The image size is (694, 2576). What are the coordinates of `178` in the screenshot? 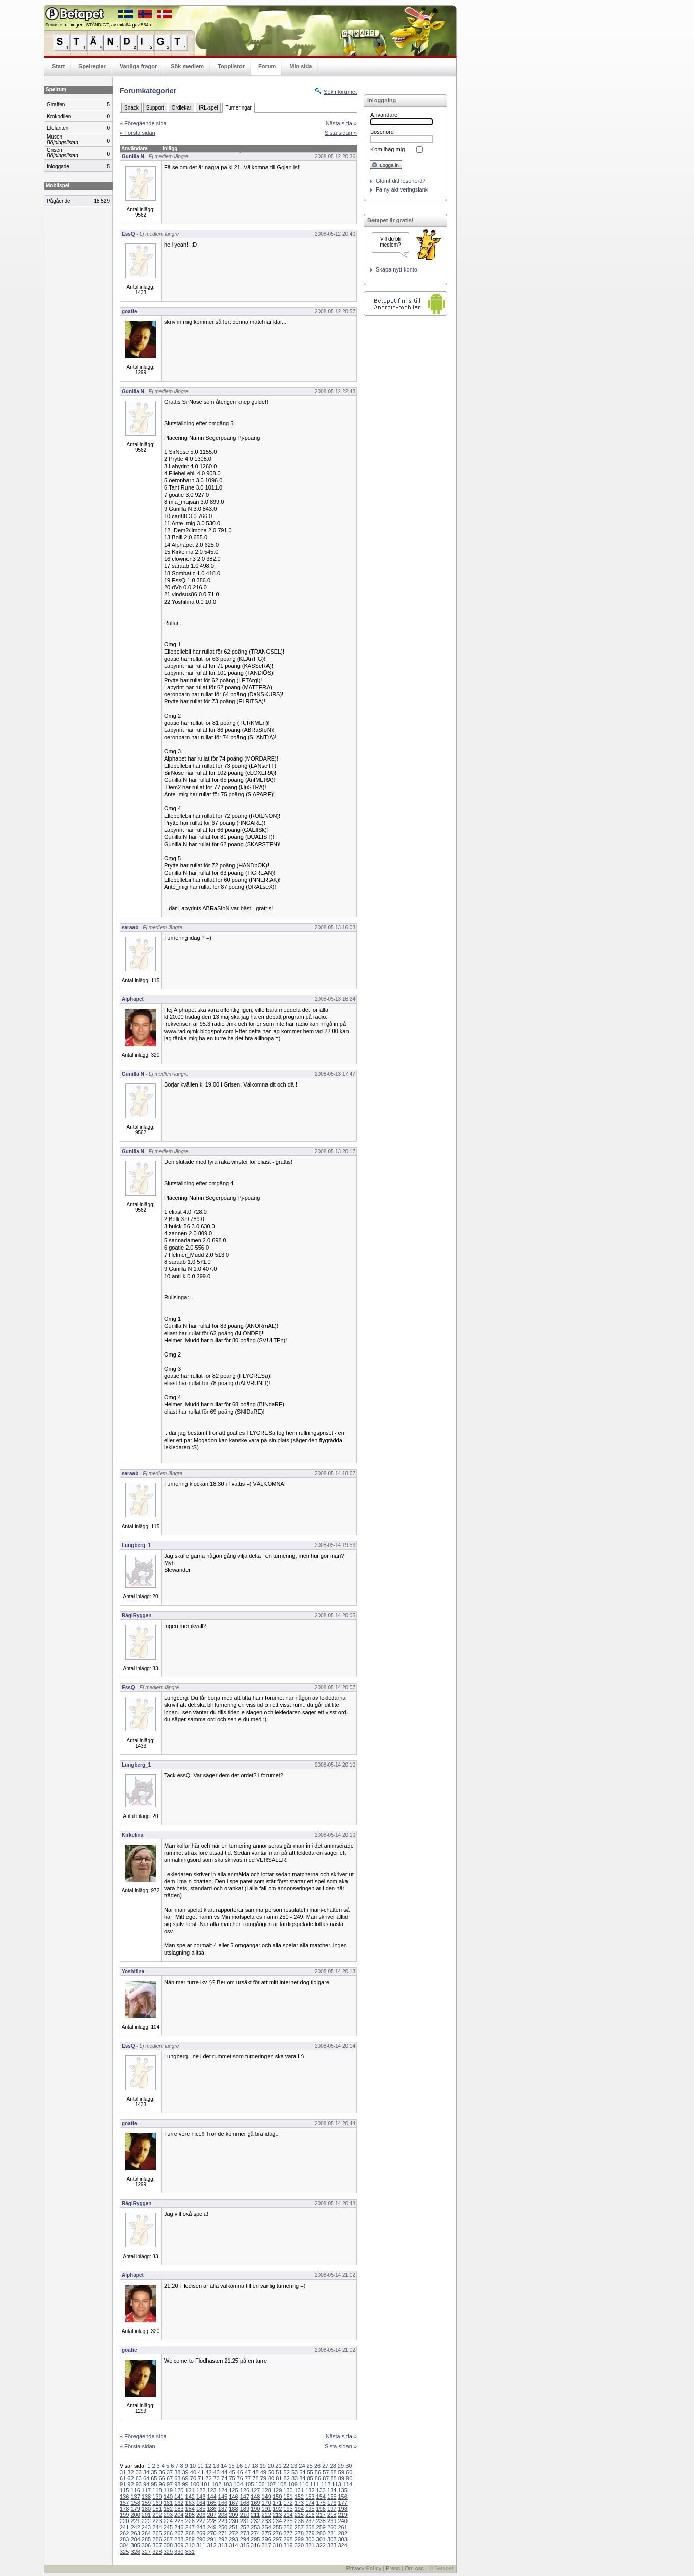 It's located at (124, 2509).